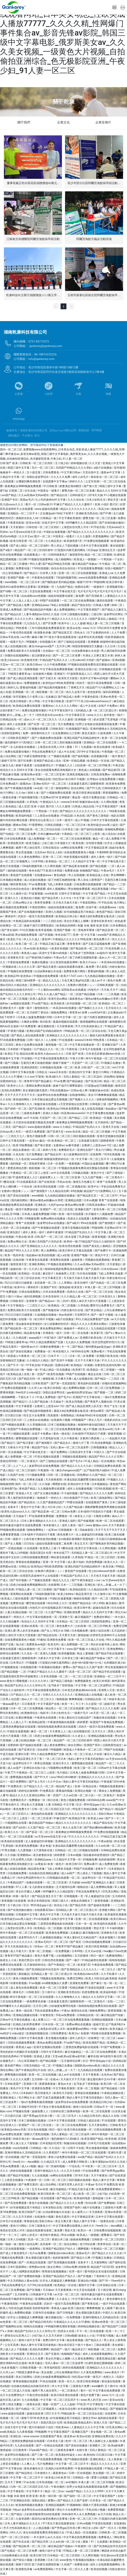 Image resolution: width=127 pixels, height=2576 pixels. I want to click on 欧美一级色片, so click(56, 1864).